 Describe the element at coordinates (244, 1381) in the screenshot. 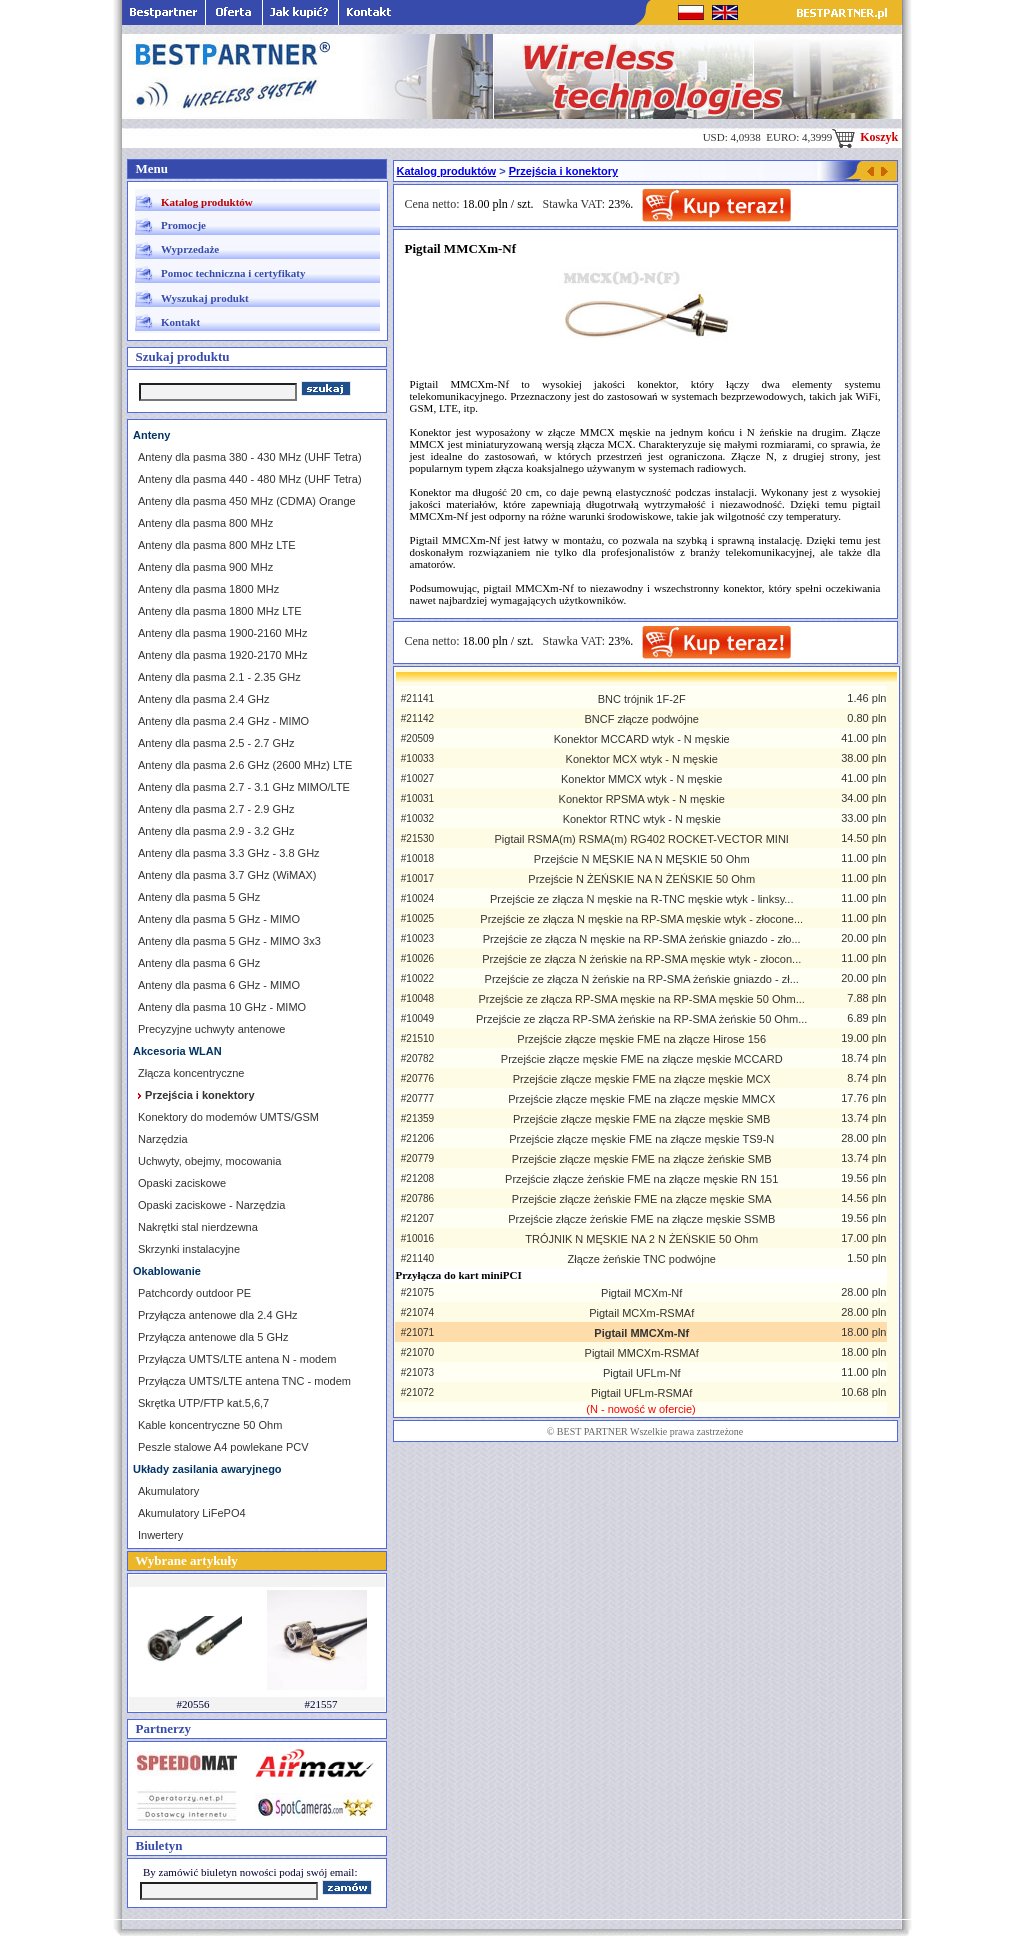

I see `Przyłącza UMTS/LTE antena TNC - modem` at that location.